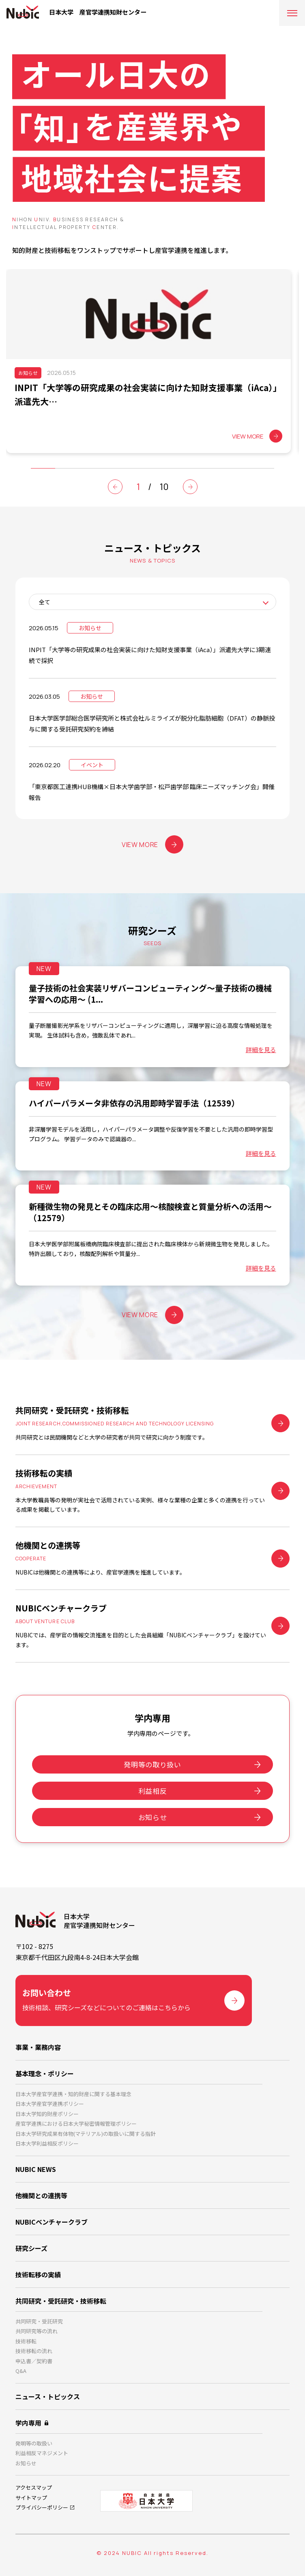 The width and height of the screenshot is (305, 2576). What do you see at coordinates (31, 2497) in the screenshot?
I see `サイトマップ` at bounding box center [31, 2497].